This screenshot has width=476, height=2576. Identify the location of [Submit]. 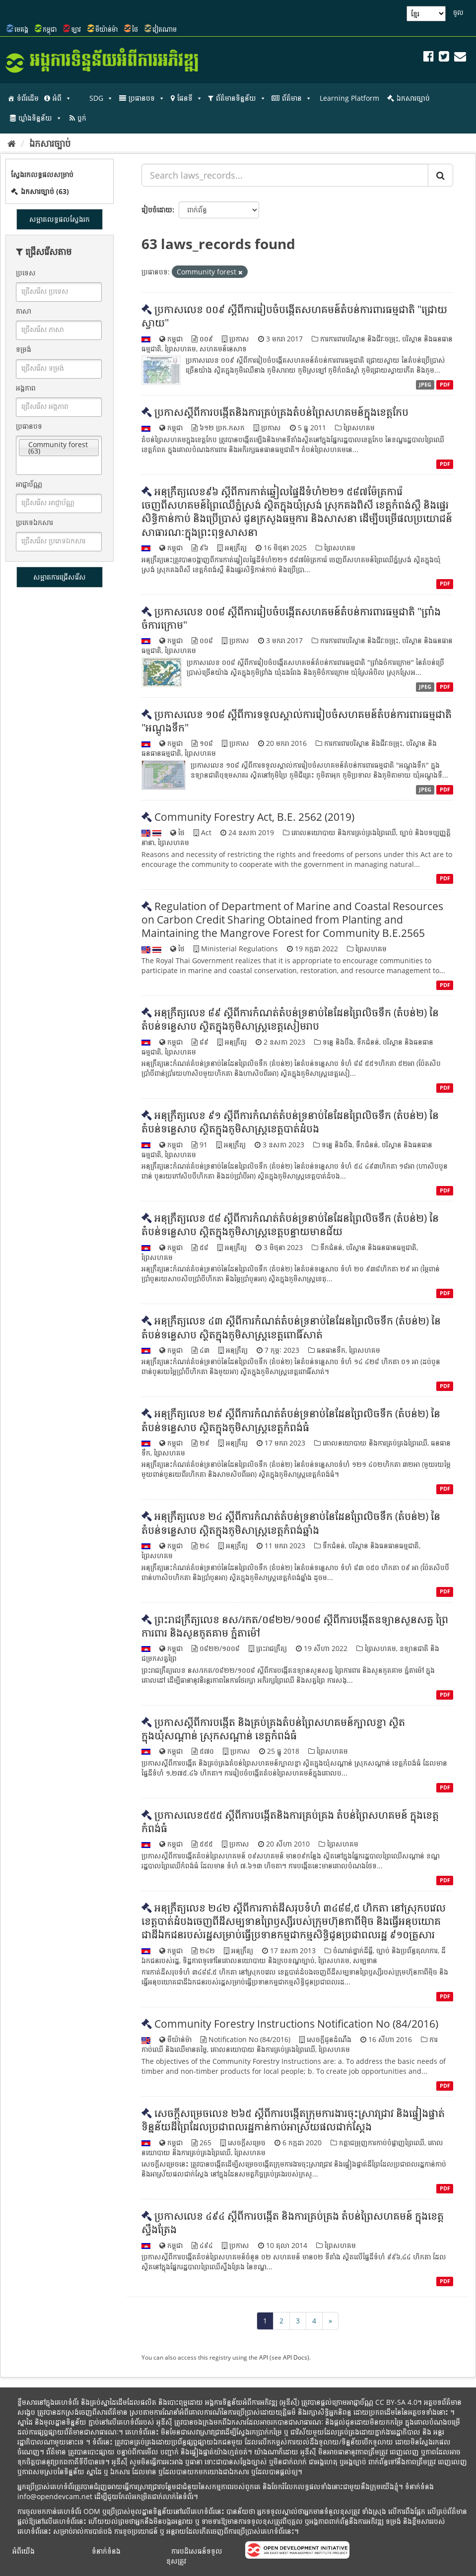
(440, 175).